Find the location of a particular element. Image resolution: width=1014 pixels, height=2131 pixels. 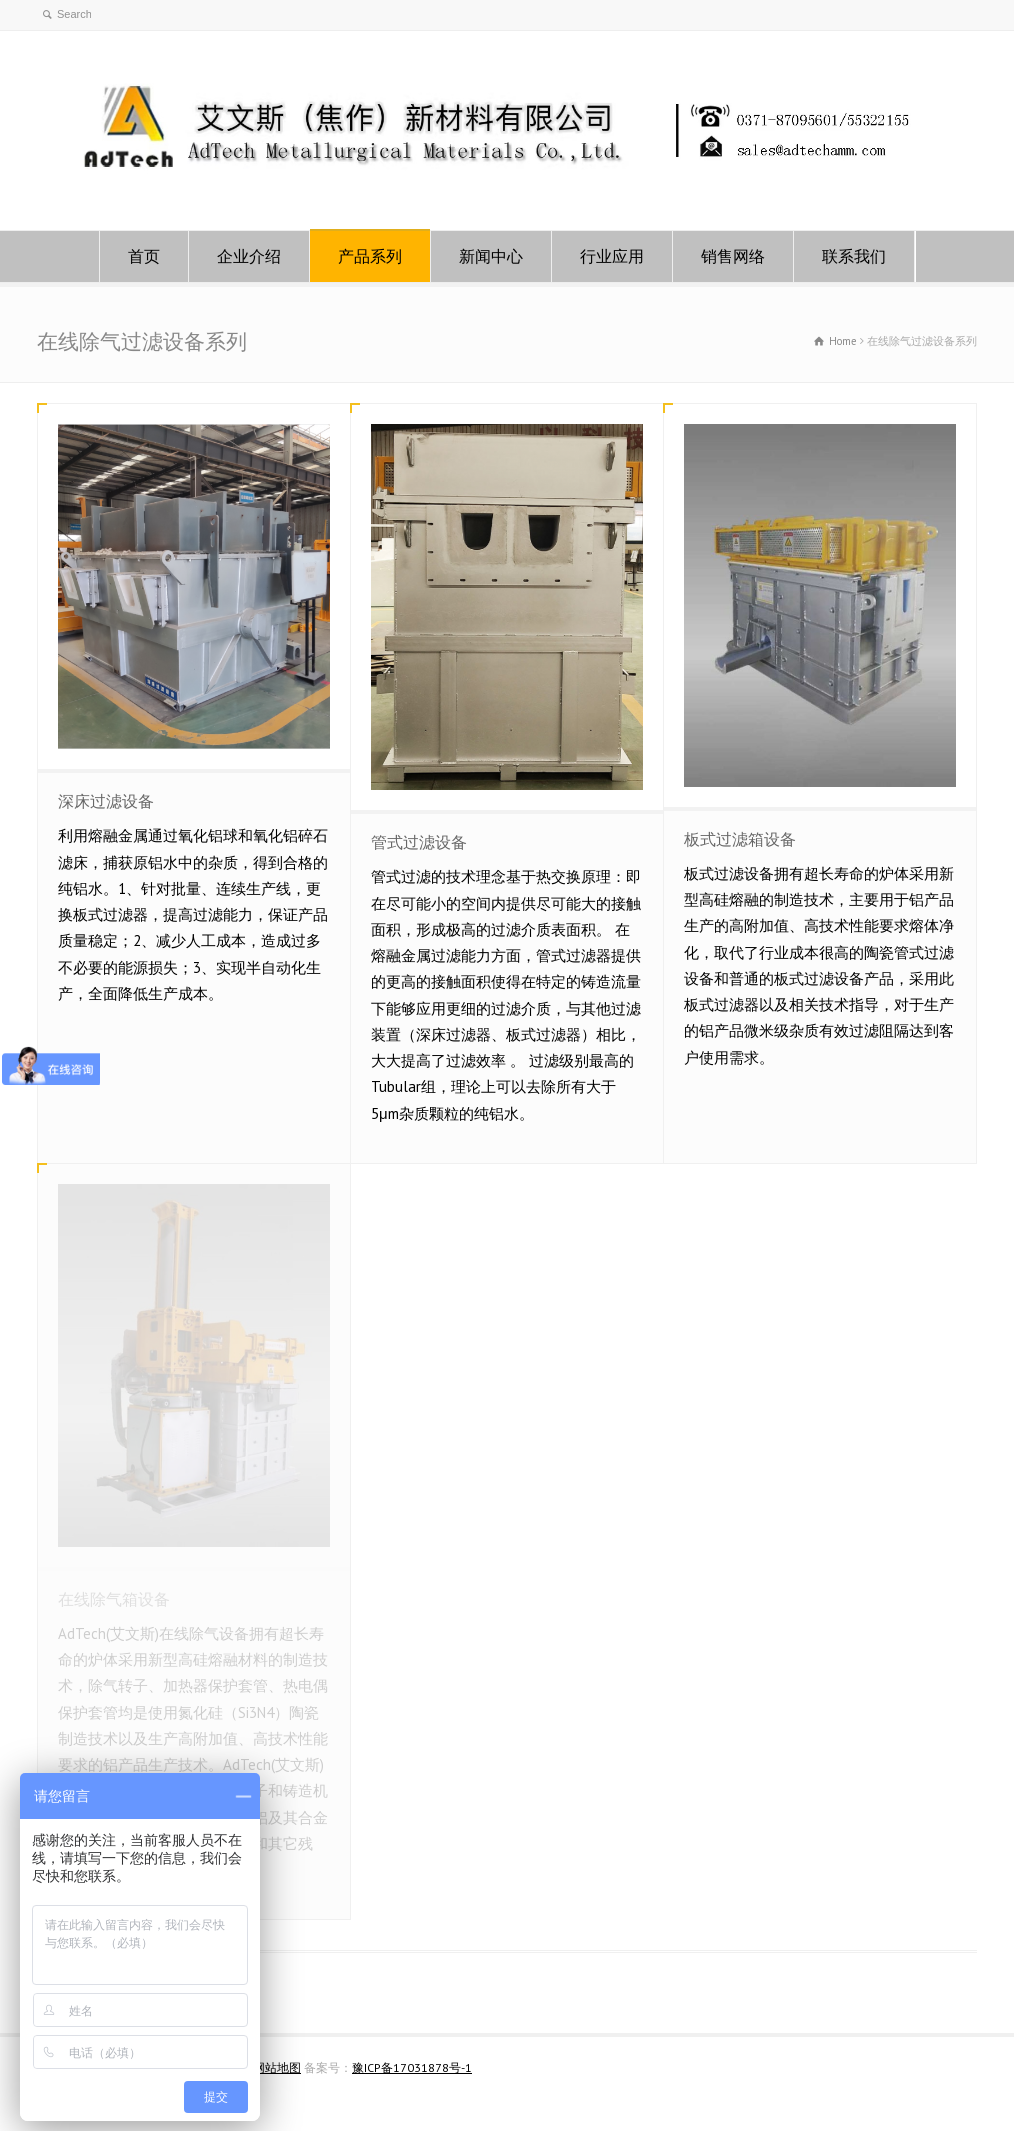

行业应用 is located at coordinates (612, 256).